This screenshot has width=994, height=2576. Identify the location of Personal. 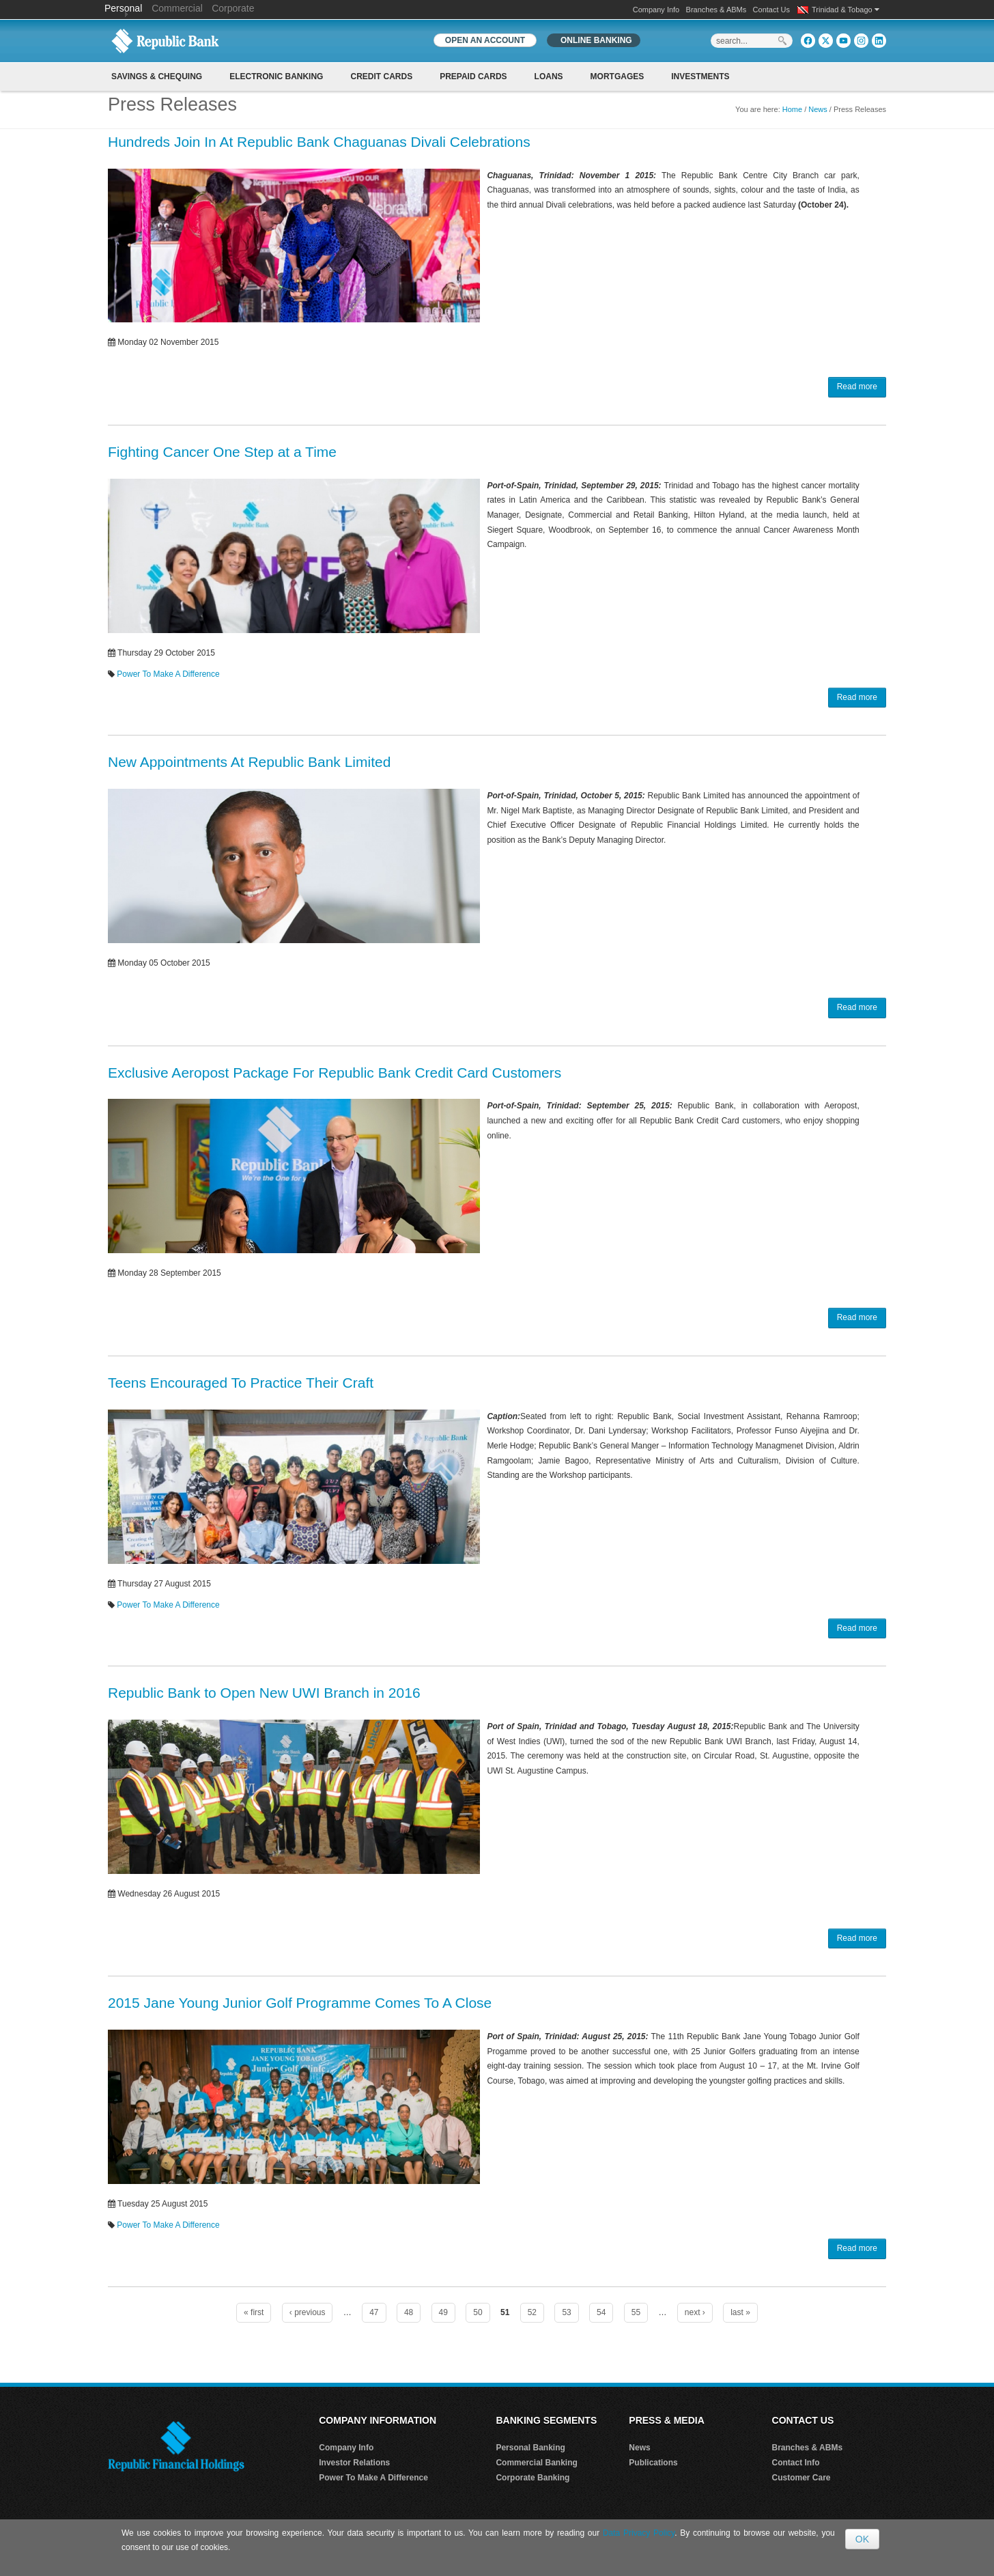
(124, 8).